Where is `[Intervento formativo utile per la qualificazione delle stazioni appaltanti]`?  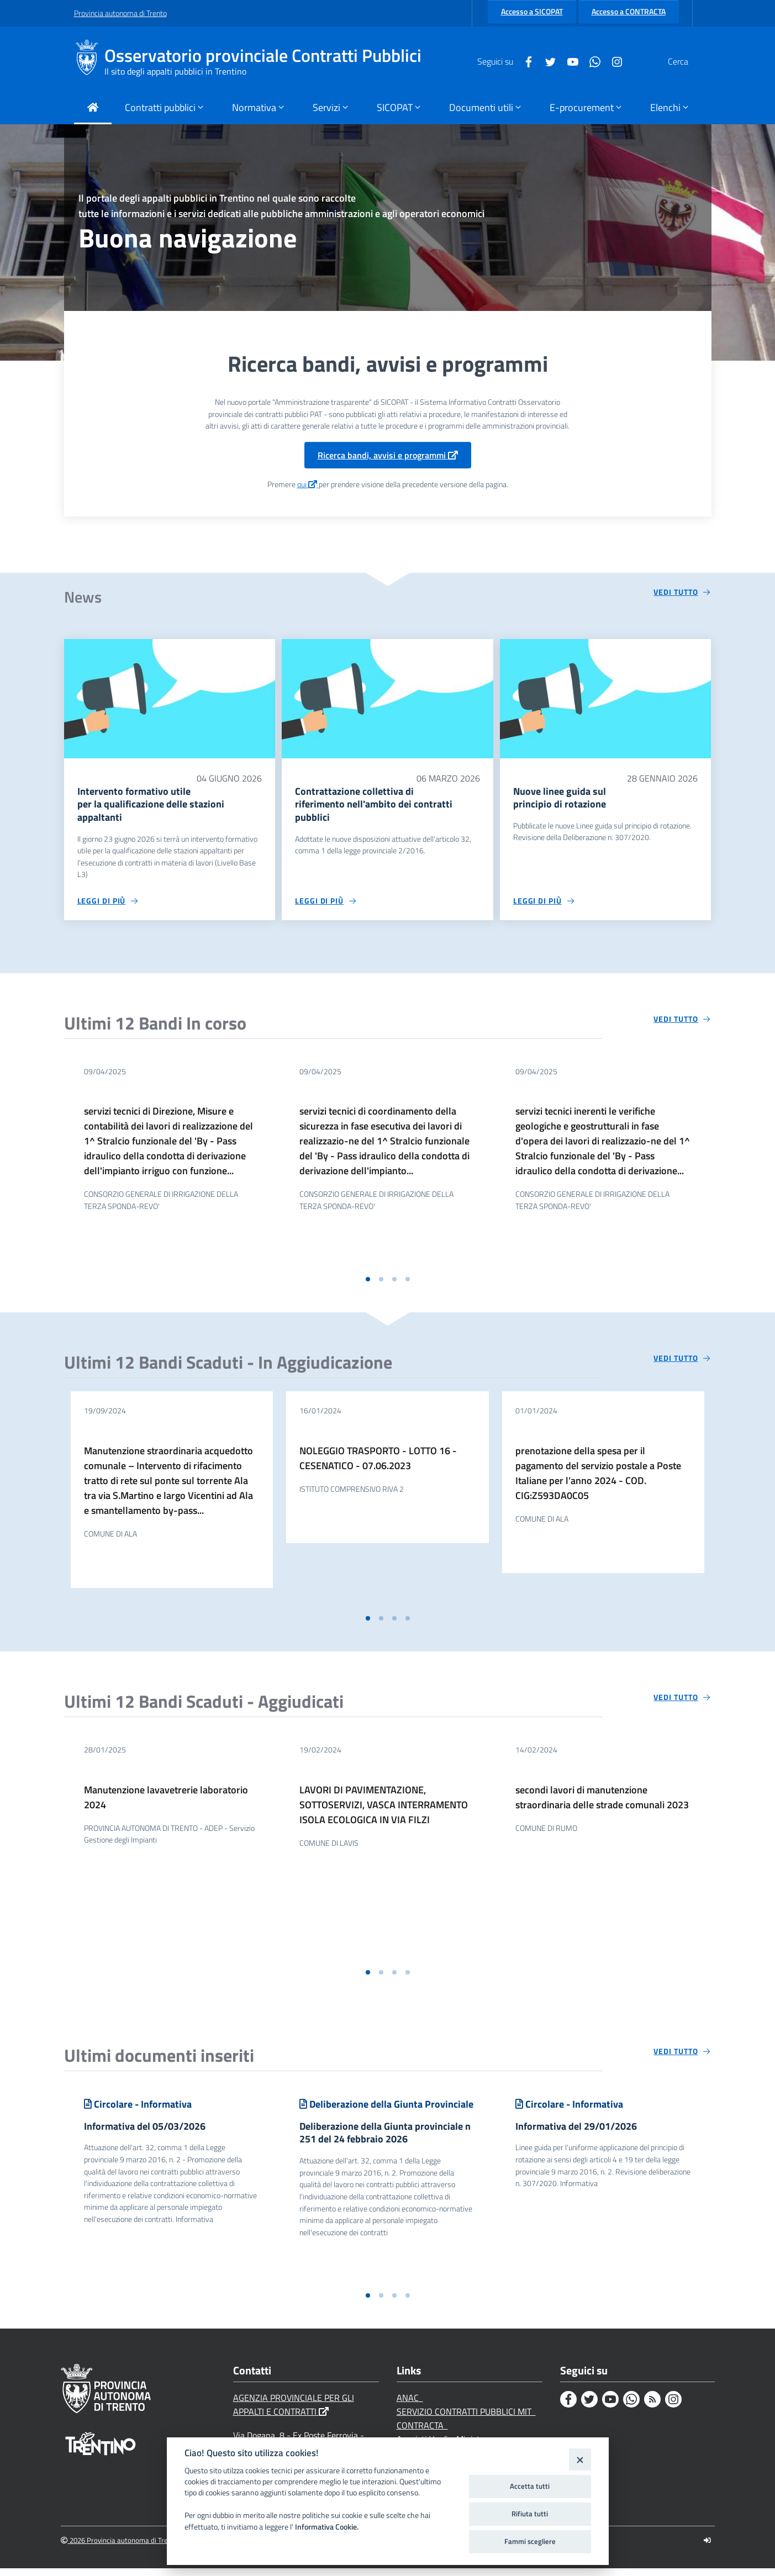
[Intervento formativo utile per la qualificazione delle stazioni appaltanti] is located at coordinates (170, 698).